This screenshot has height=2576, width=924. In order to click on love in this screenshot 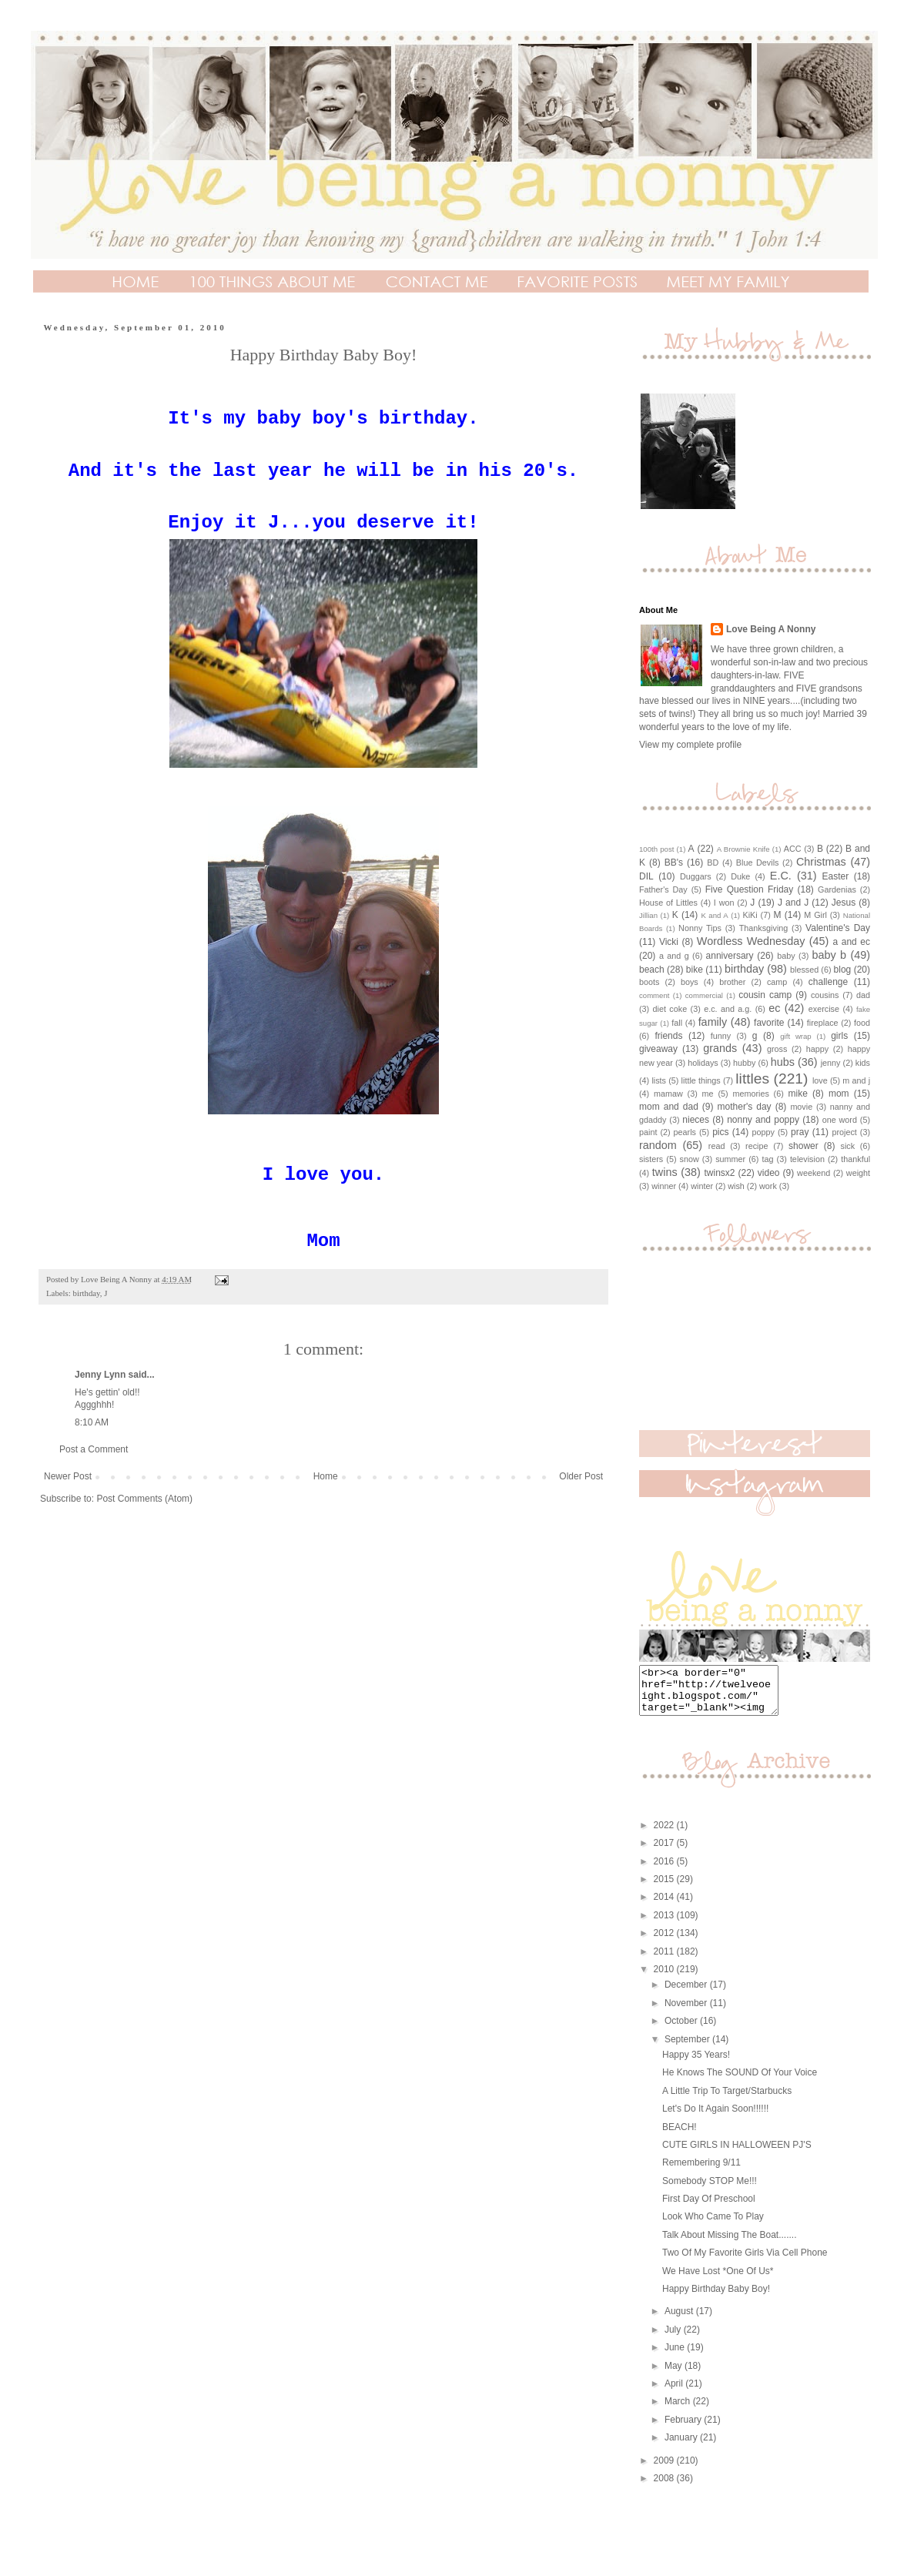, I will do `click(820, 1080)`.